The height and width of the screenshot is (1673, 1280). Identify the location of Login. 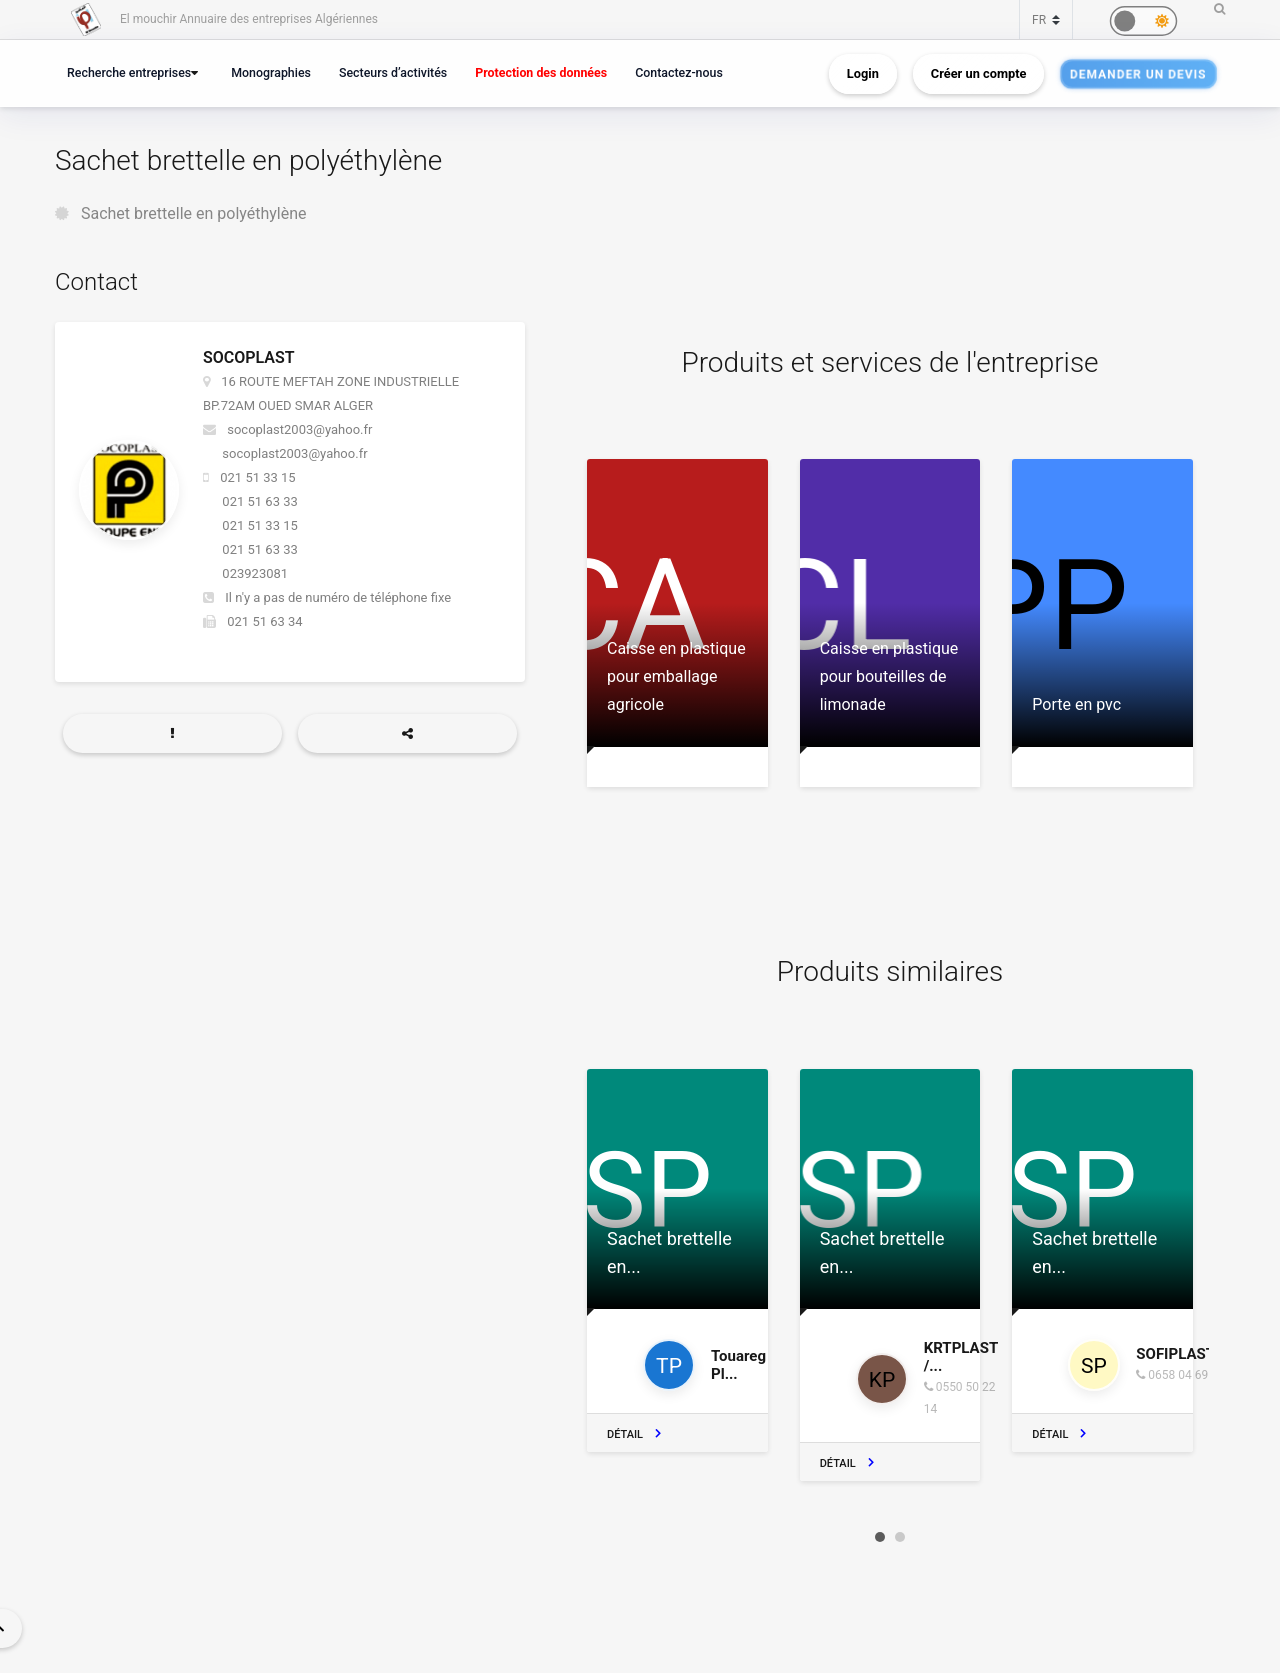
(863, 73).